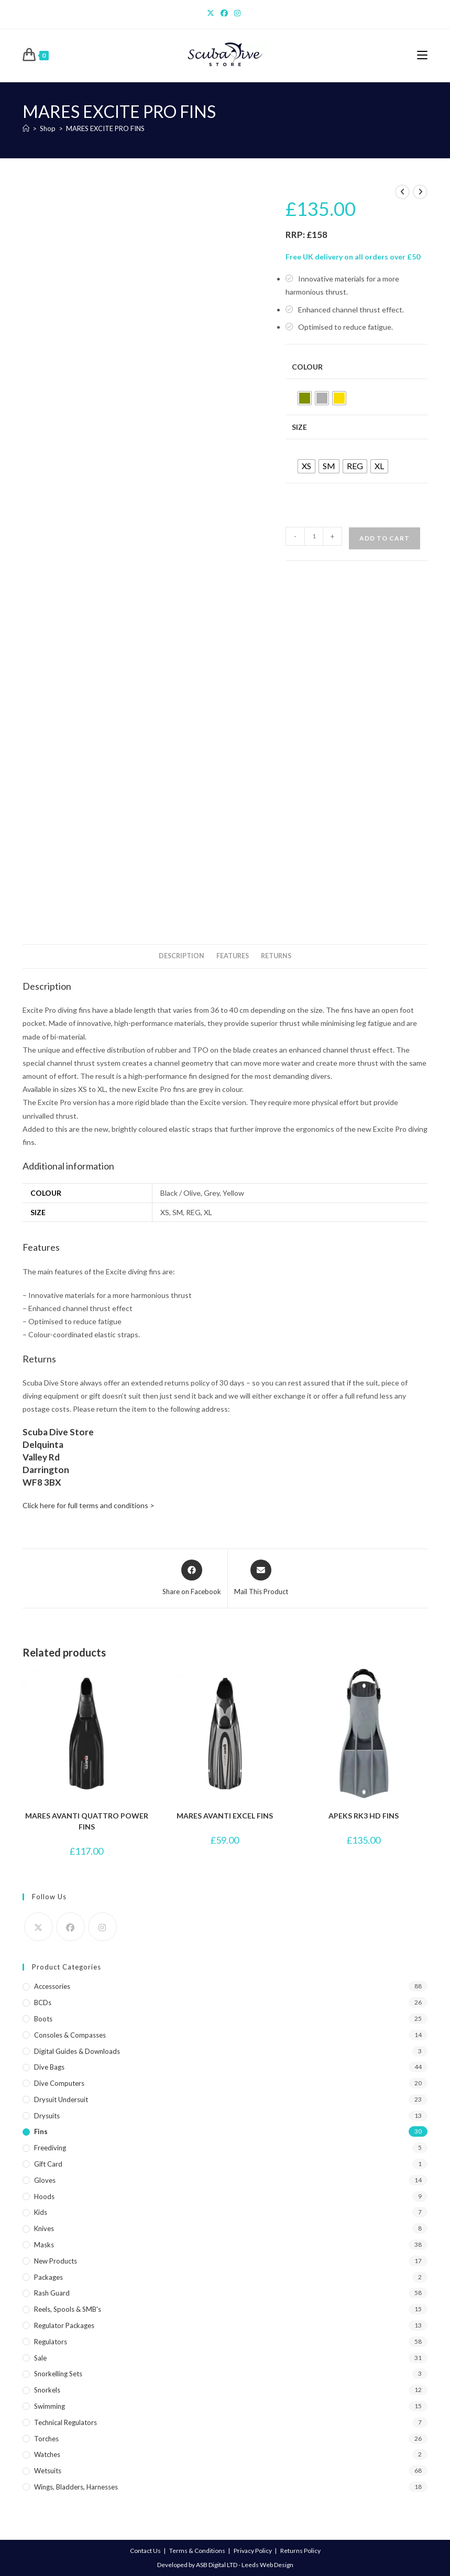  Describe the element at coordinates (313, 536) in the screenshot. I see `[Product quantity]` at that location.